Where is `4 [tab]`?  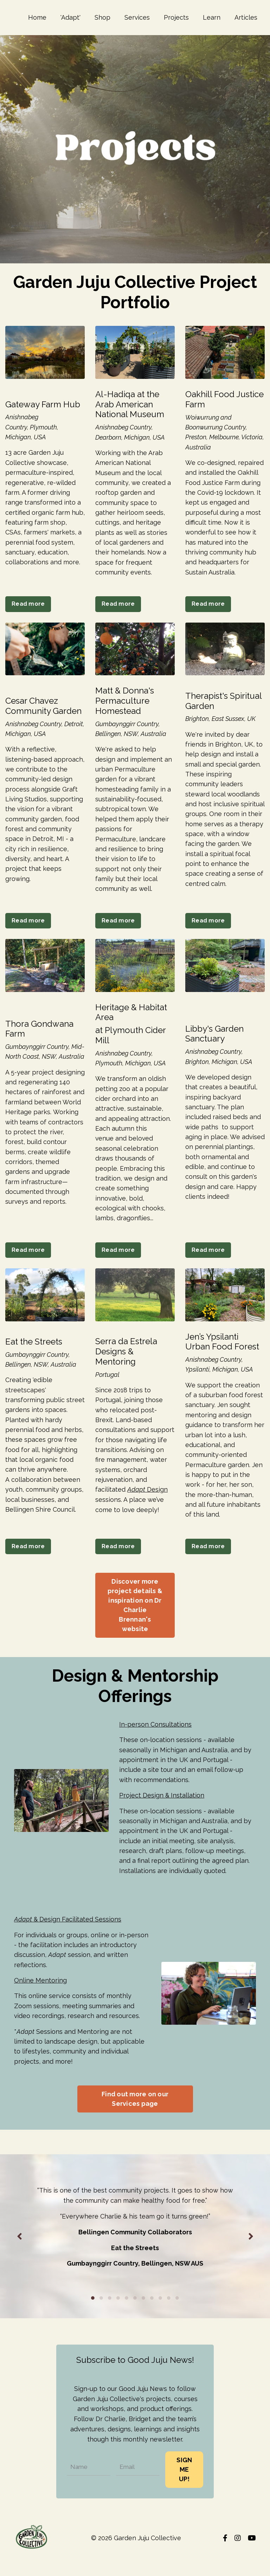 4 [tab] is located at coordinates (118, 2316).